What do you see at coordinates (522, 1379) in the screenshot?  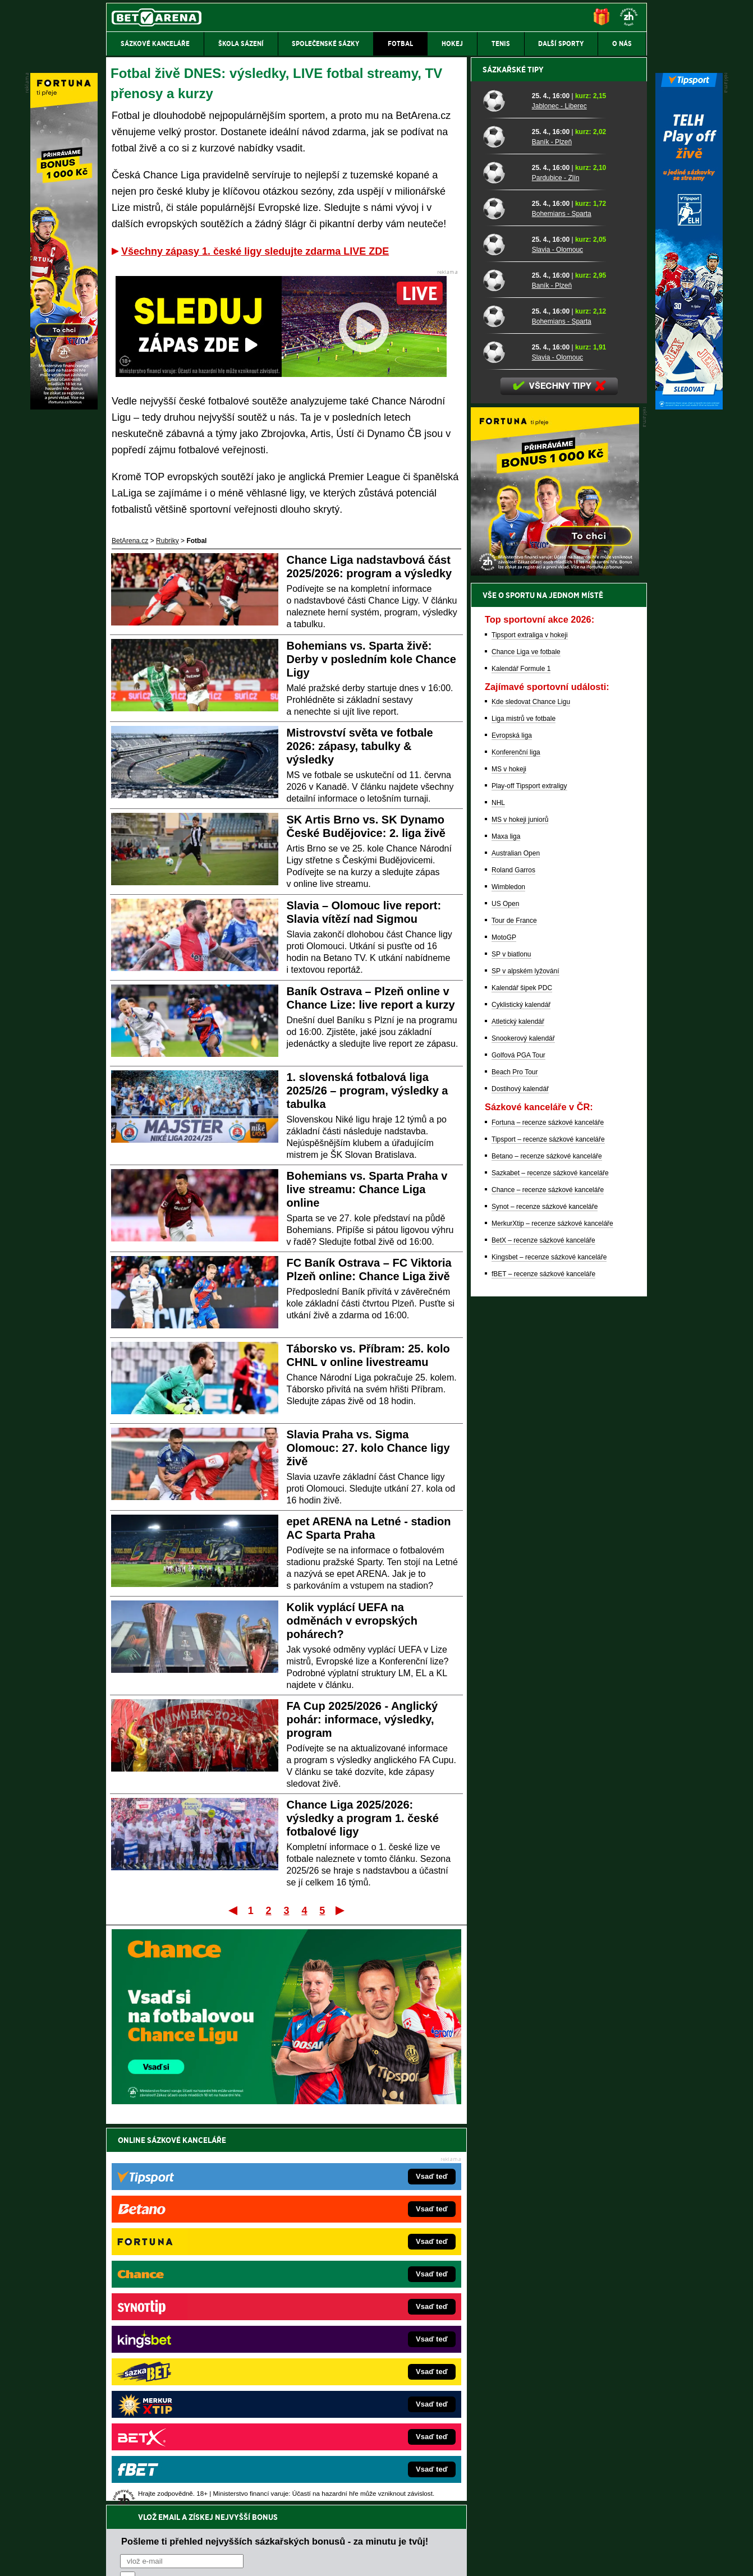 I see `Kalendář šipek PDC` at bounding box center [522, 1379].